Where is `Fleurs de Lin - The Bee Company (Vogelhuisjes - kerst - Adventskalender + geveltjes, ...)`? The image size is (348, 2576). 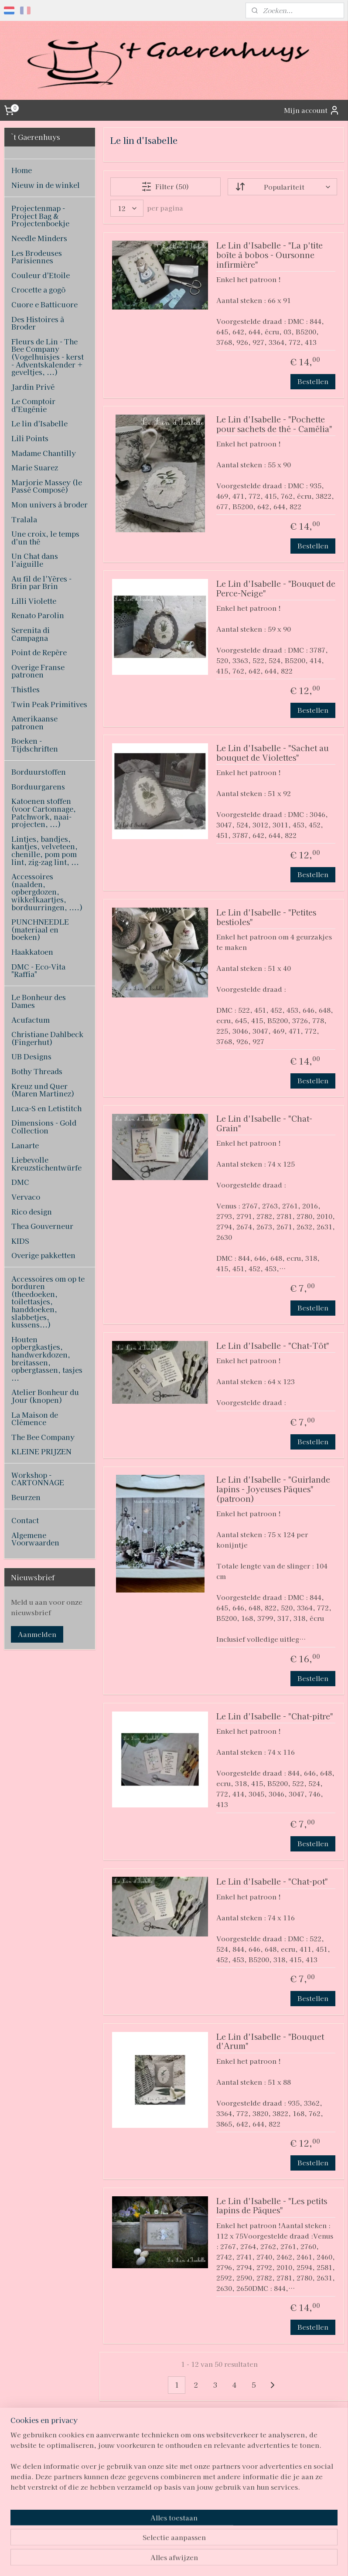 Fleurs de Lin - The Bee Company (Vogelhuisjes - kerst - Adventskalender + geveltjes, ...) is located at coordinates (47, 356).